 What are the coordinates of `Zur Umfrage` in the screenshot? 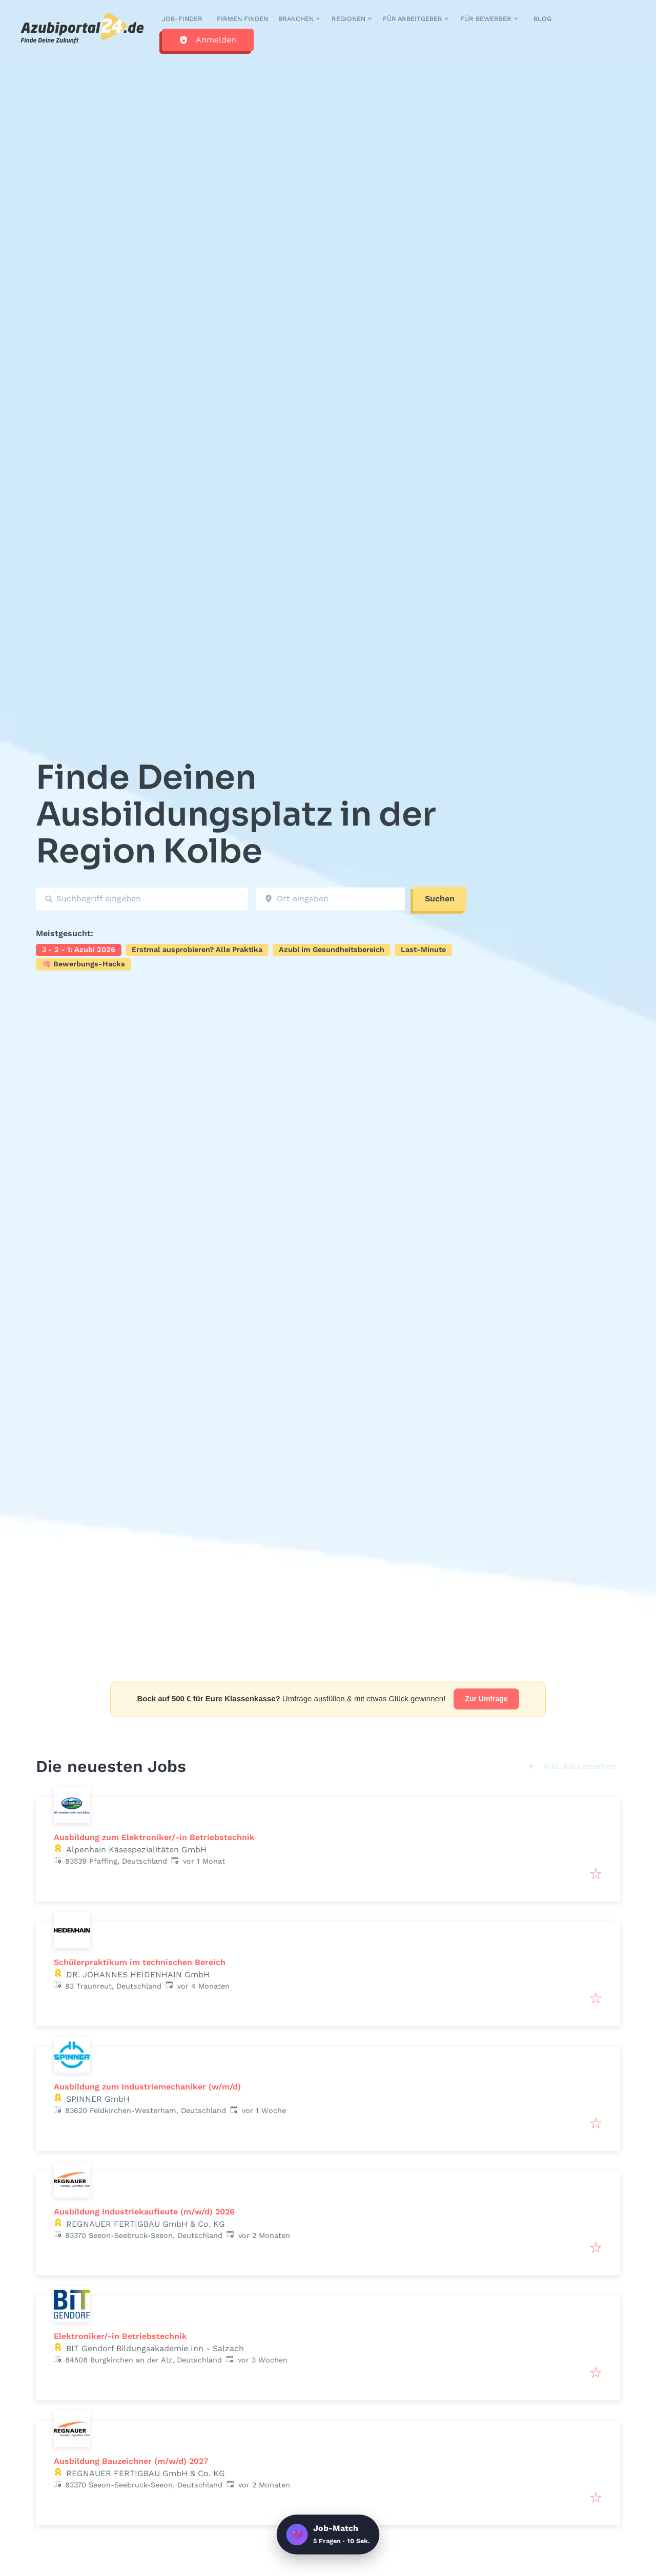 It's located at (486, 1699).